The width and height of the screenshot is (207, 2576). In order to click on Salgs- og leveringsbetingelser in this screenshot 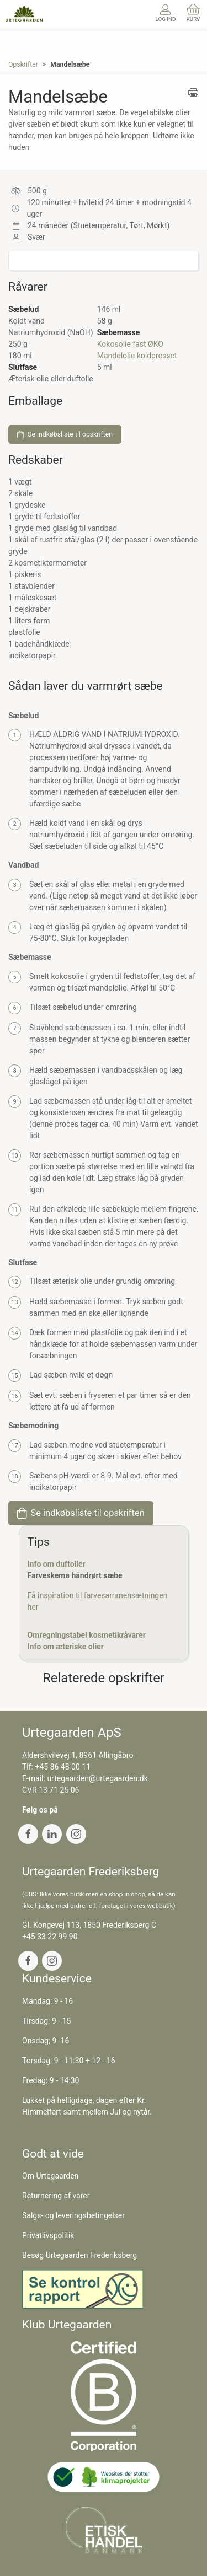, I will do `click(73, 2215)`.